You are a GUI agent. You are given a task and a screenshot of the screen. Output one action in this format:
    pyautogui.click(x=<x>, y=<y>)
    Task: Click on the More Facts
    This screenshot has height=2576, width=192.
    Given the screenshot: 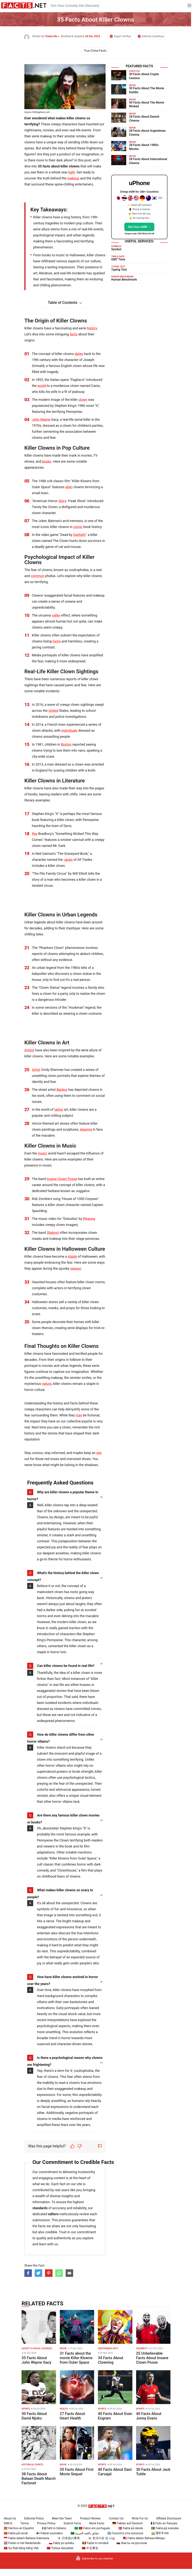 What is the action you would take?
    pyautogui.click(x=96, y=2523)
    